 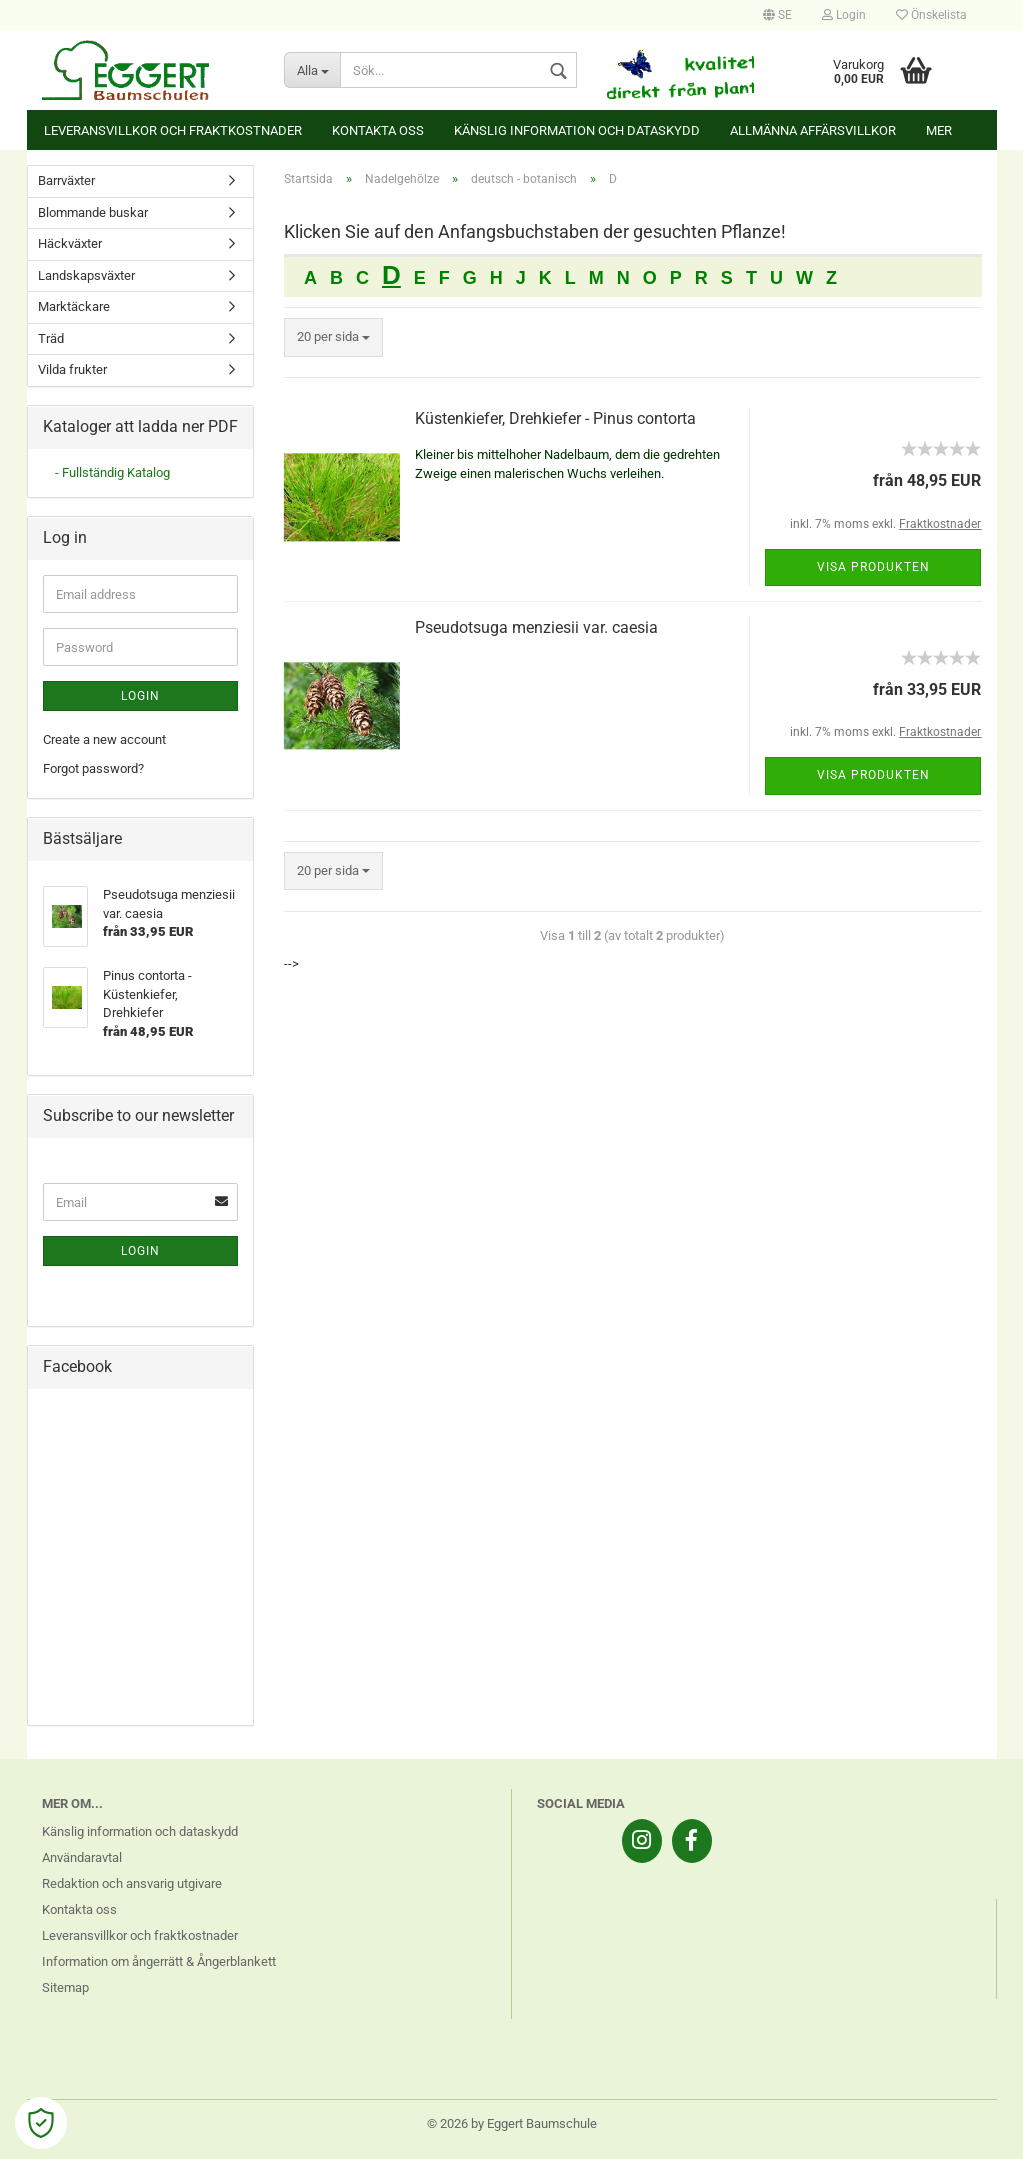 What do you see at coordinates (74, 306) in the screenshot?
I see `Marktäckare` at bounding box center [74, 306].